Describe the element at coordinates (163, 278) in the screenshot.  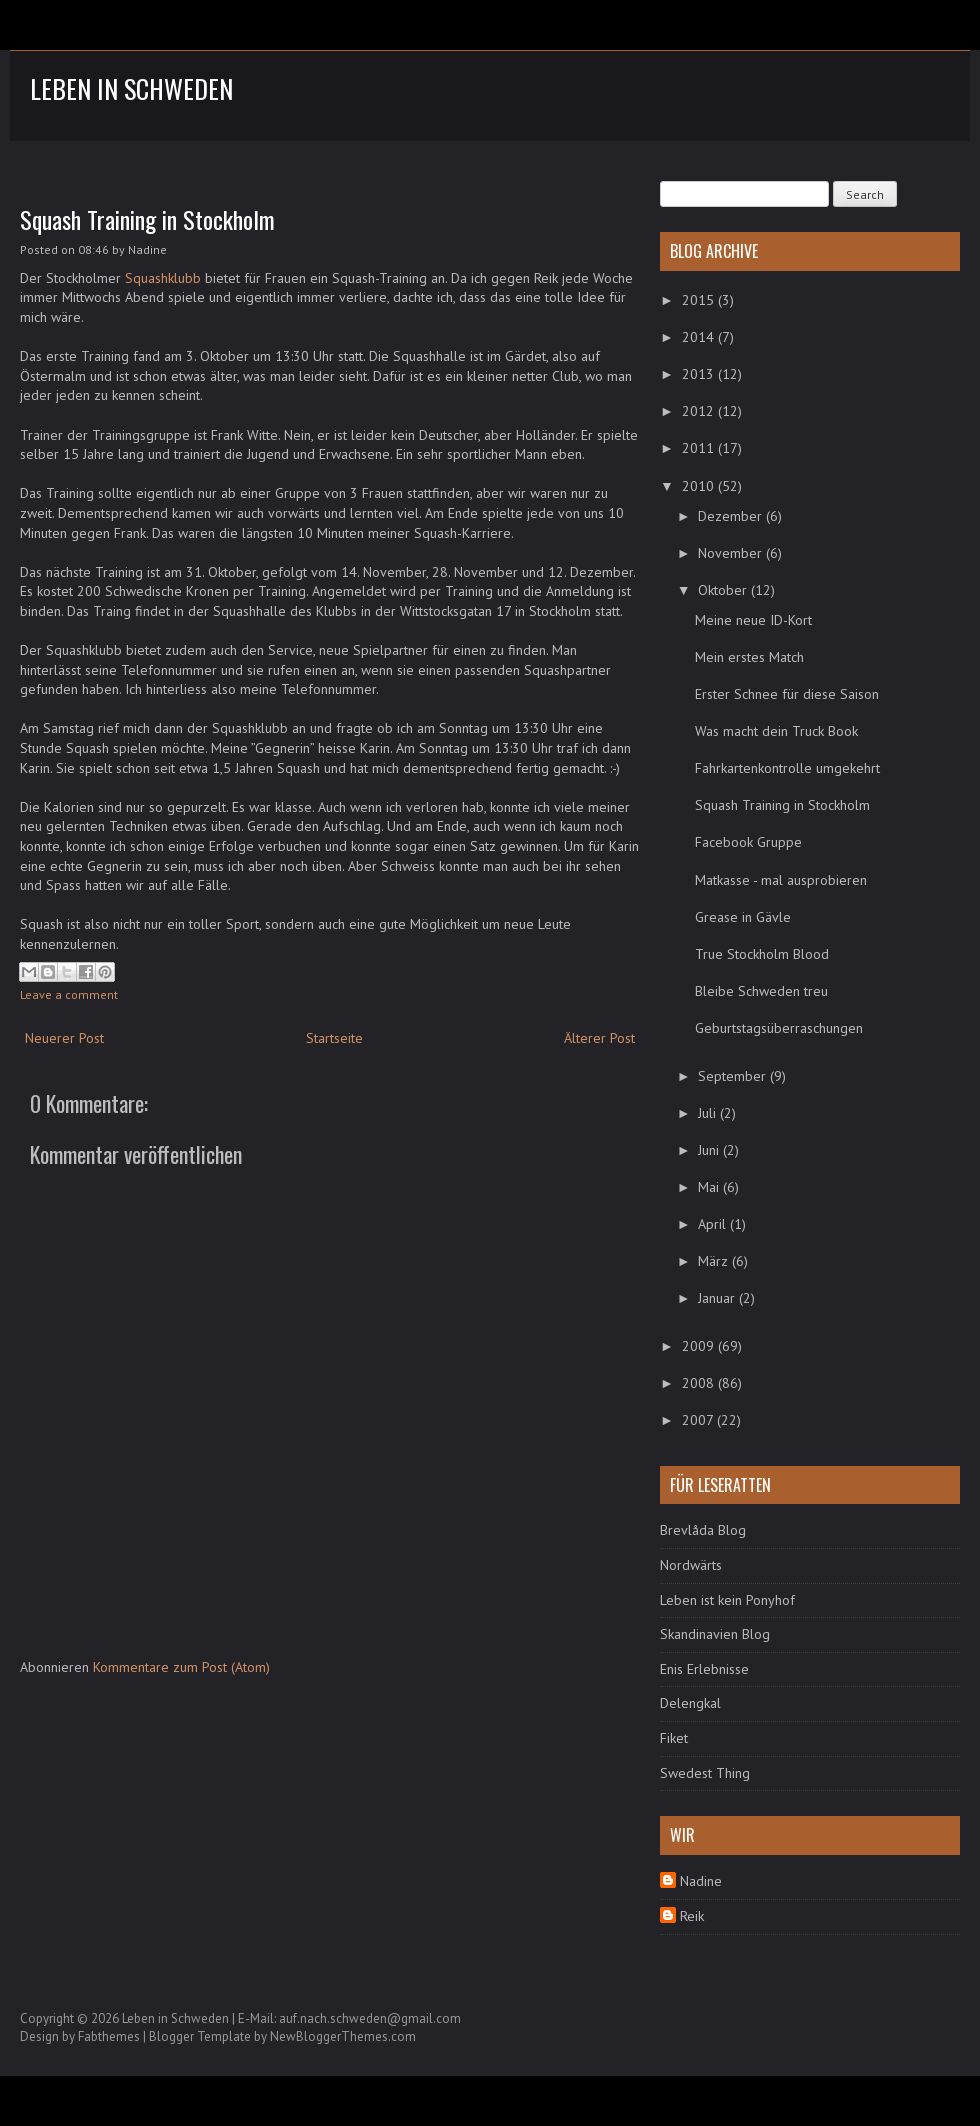
I see `Squashklubb` at that location.